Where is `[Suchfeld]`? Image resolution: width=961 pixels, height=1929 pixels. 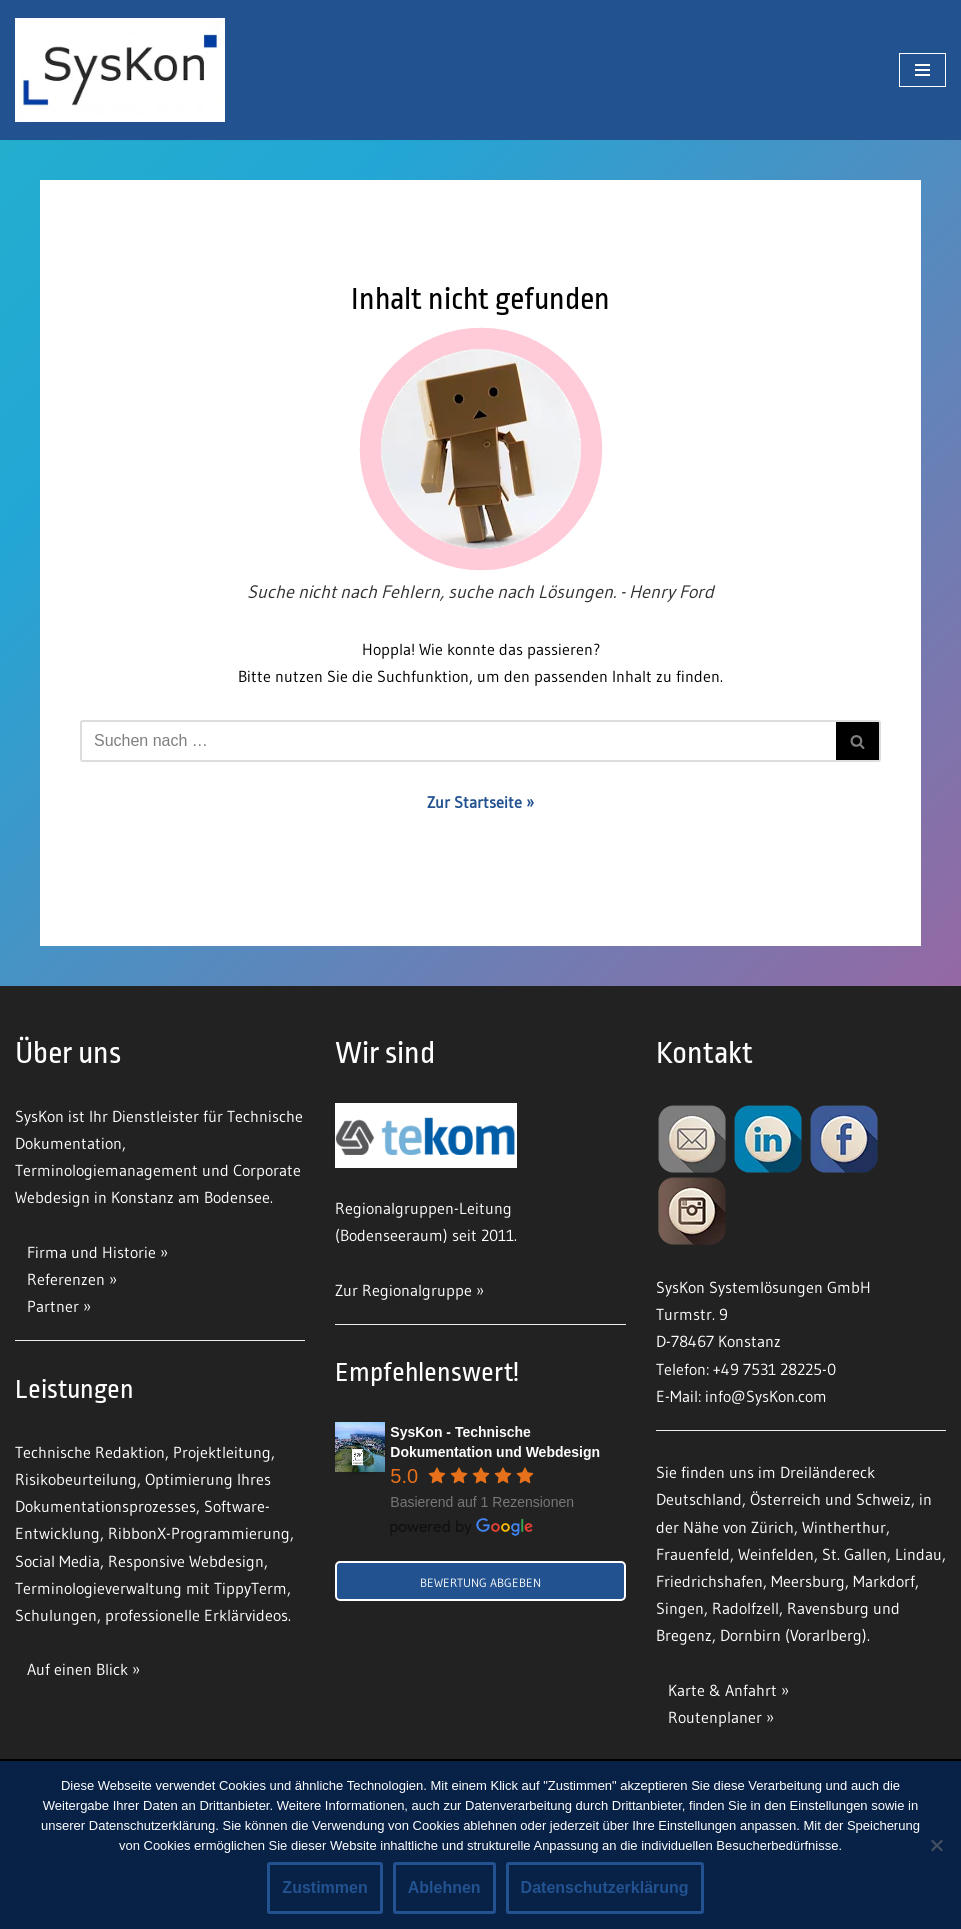
[Suchfeld] is located at coordinates (458, 741).